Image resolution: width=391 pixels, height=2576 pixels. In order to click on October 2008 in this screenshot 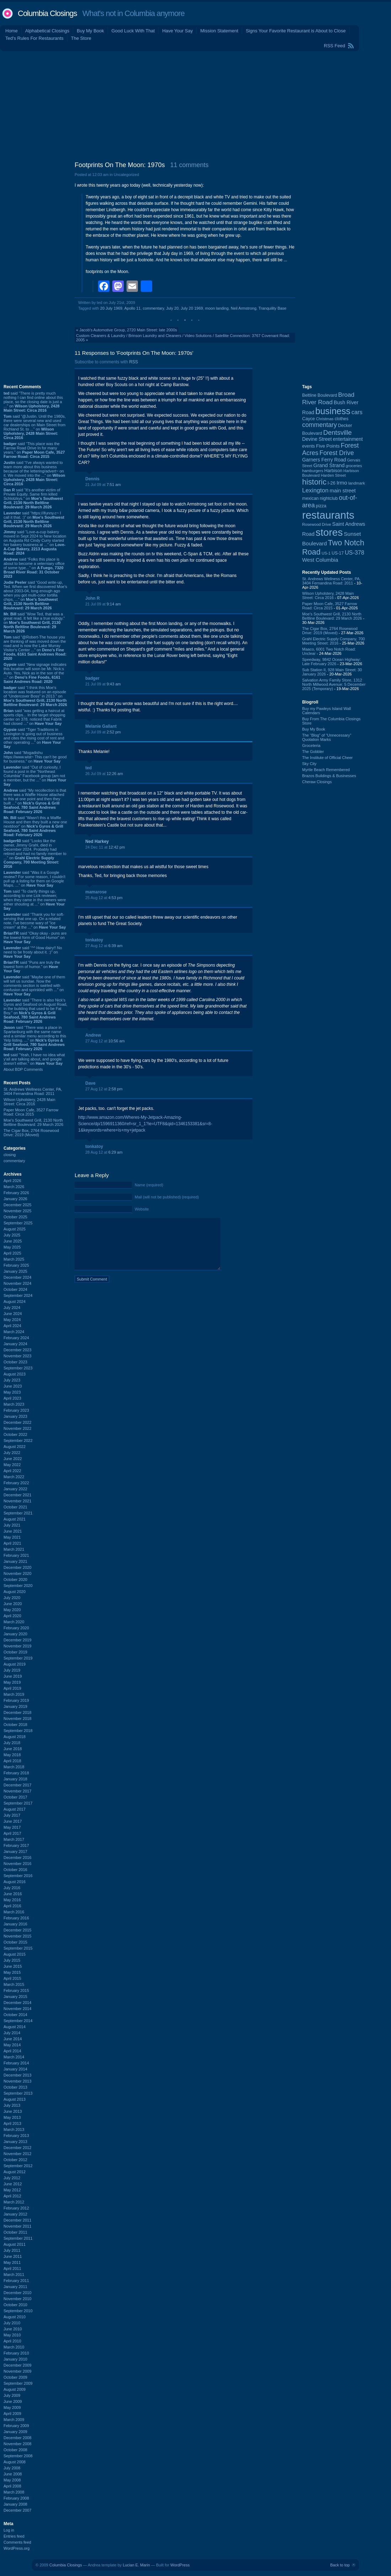, I will do `click(15, 2450)`.